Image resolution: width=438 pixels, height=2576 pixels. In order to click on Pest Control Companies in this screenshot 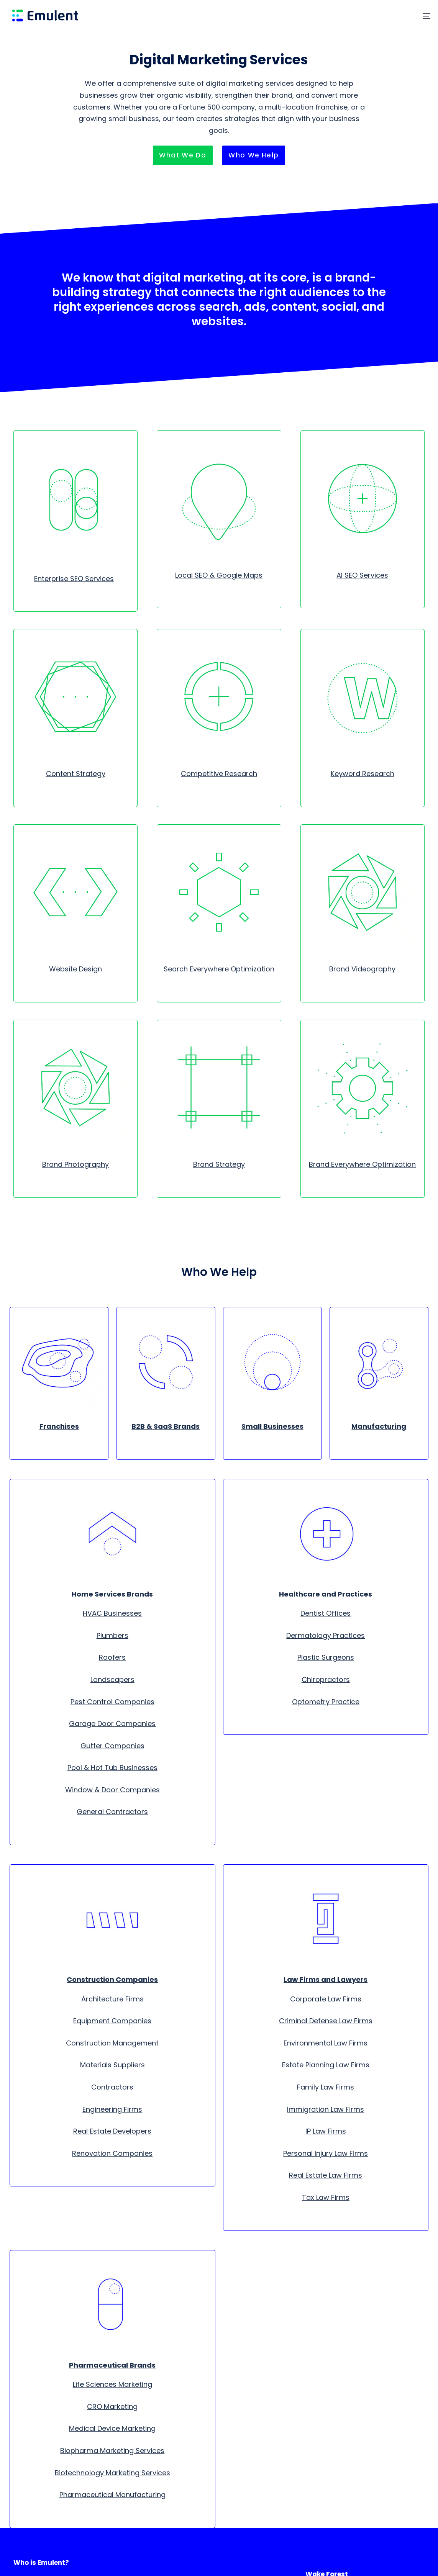, I will do `click(112, 1701)`.